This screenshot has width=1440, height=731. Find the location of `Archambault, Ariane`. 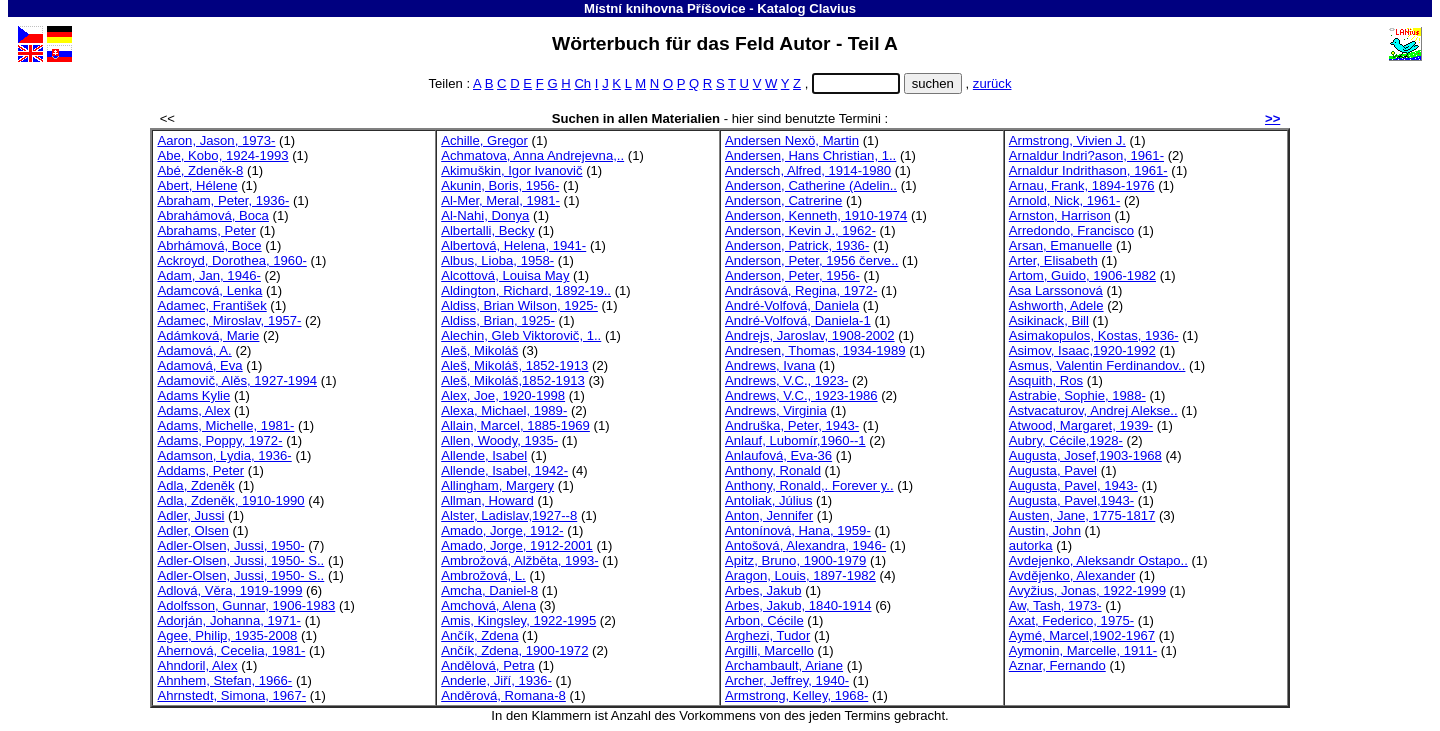

Archambault, Ariane is located at coordinates (784, 665).